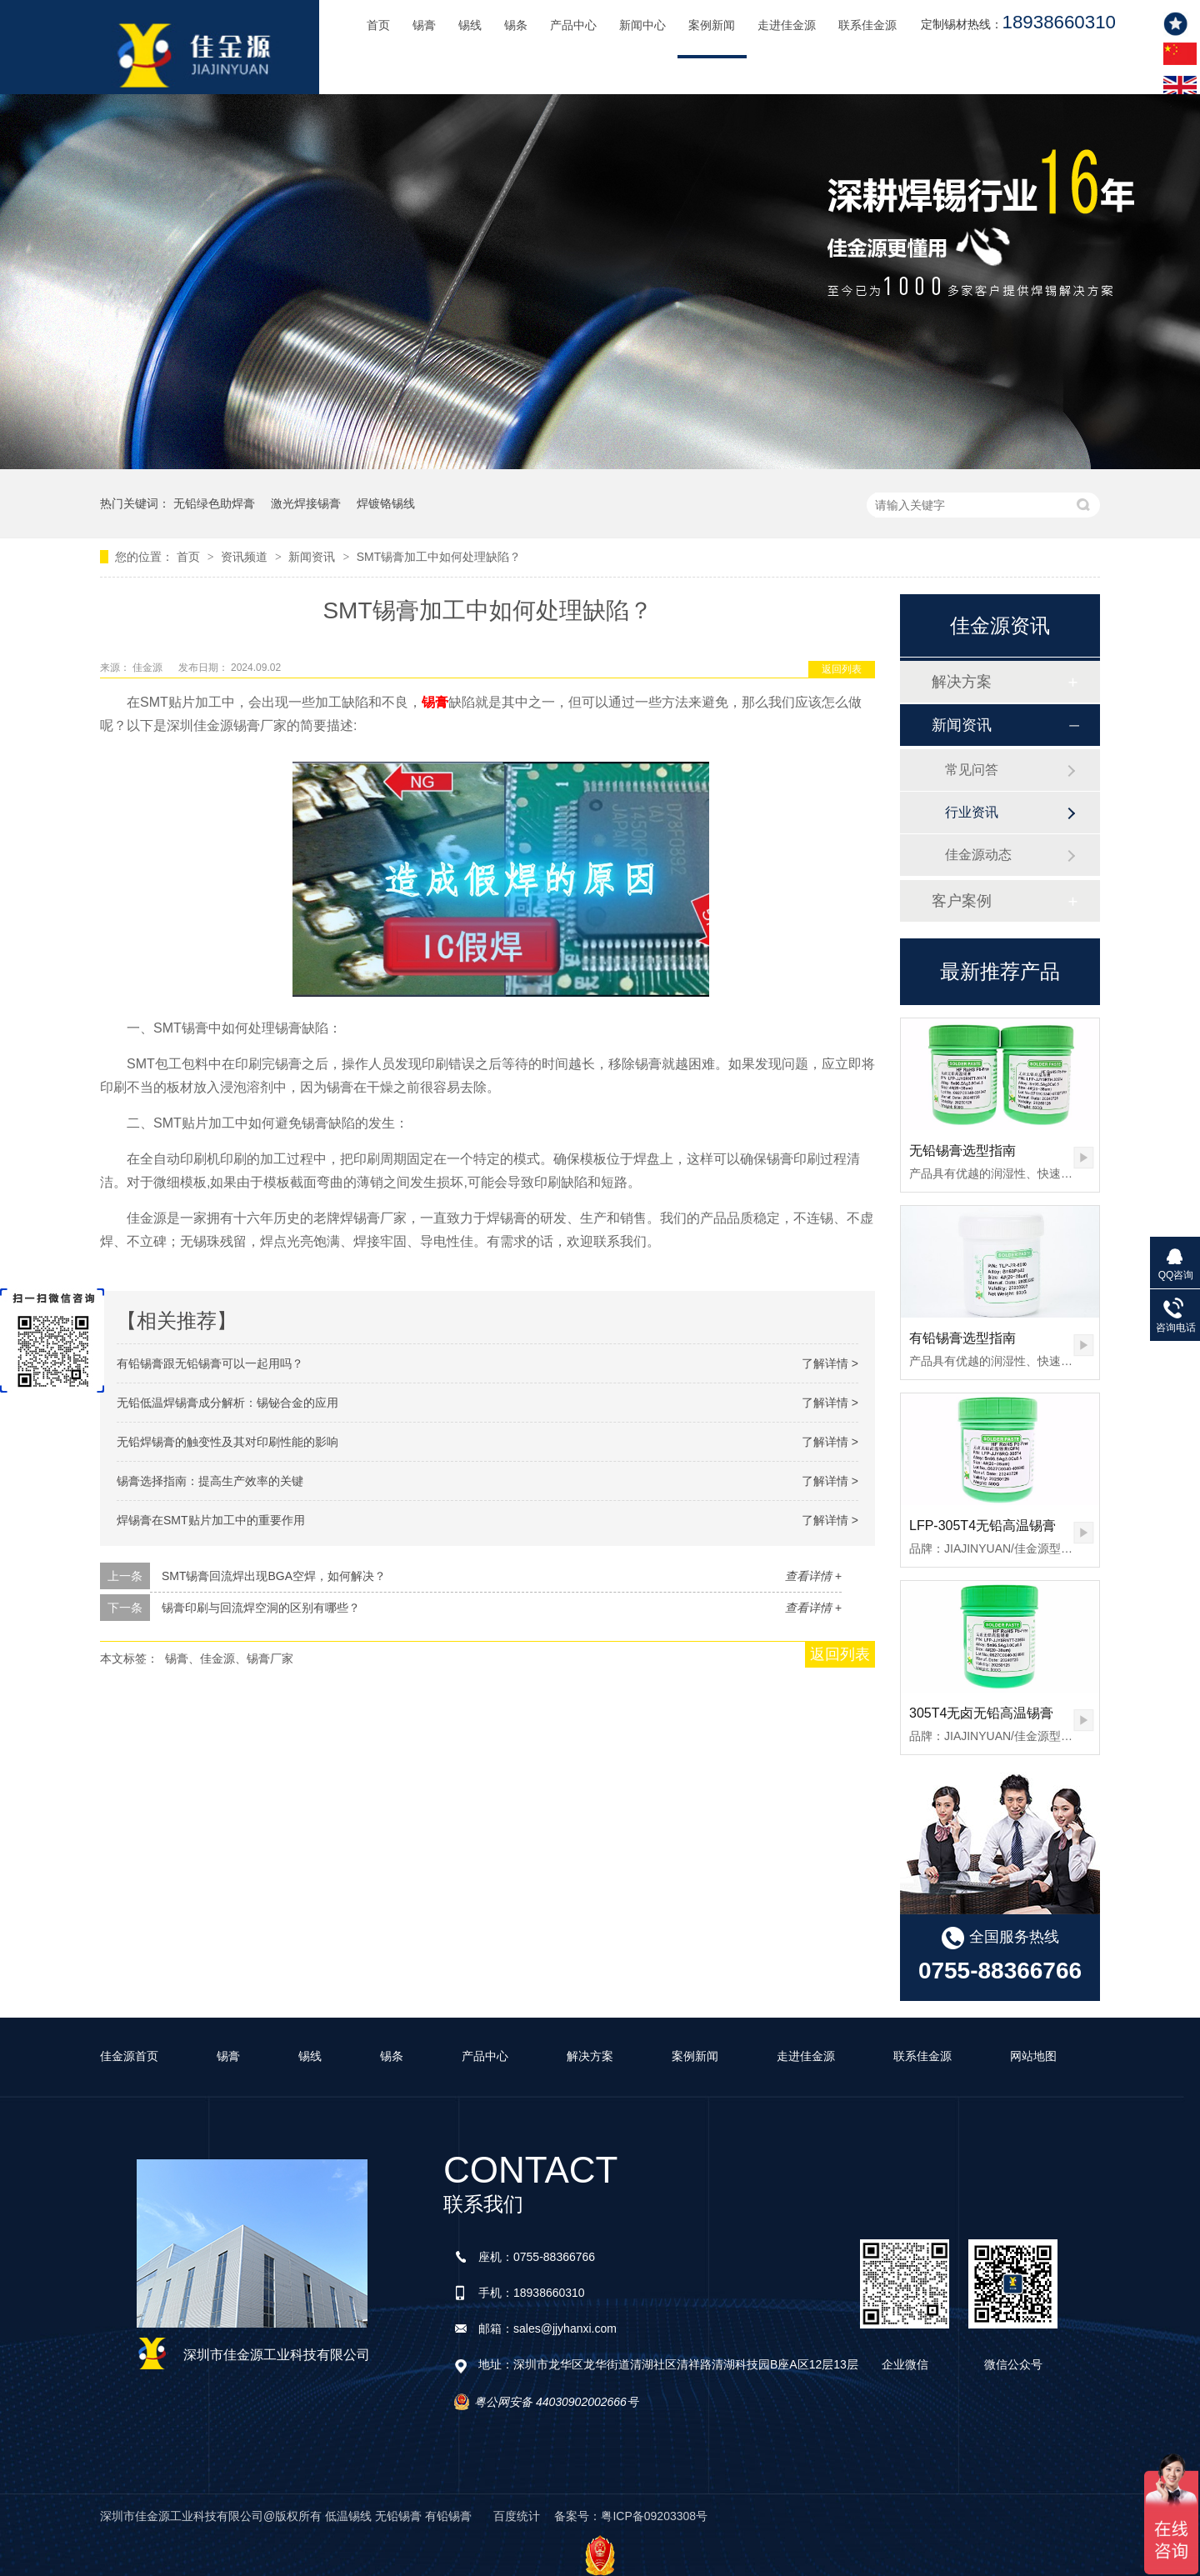 This screenshot has width=1200, height=2576. I want to click on 联系佳金源, so click(867, 25).